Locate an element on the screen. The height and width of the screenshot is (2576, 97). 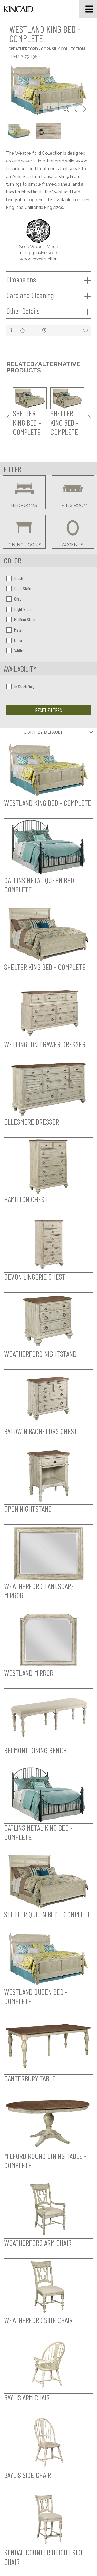
[download button] is located at coordinates (50, 109).